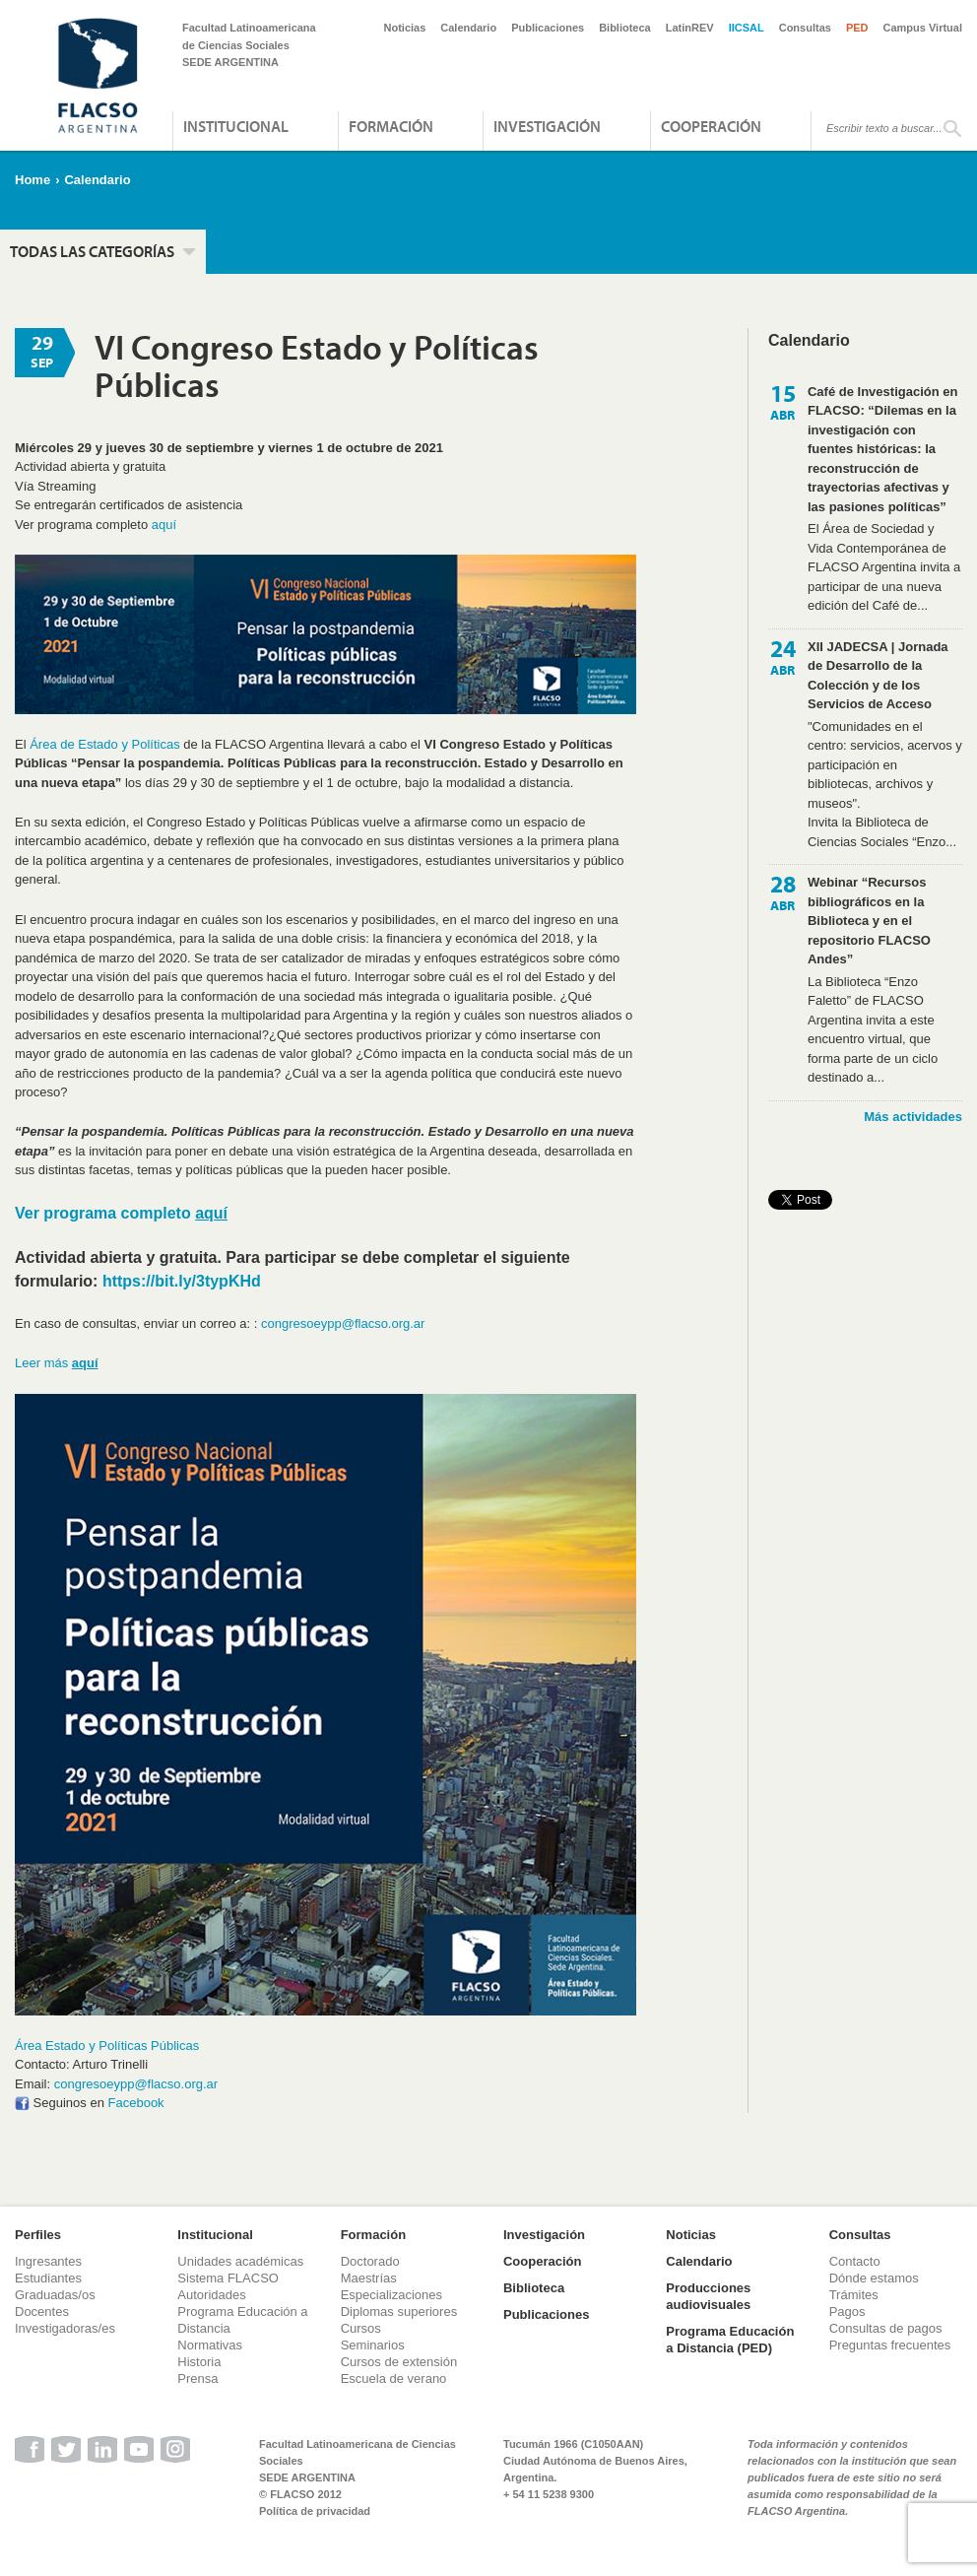 Image resolution: width=977 pixels, height=2576 pixels. What do you see at coordinates (228, 2278) in the screenshot?
I see `Sistema FLACSO` at bounding box center [228, 2278].